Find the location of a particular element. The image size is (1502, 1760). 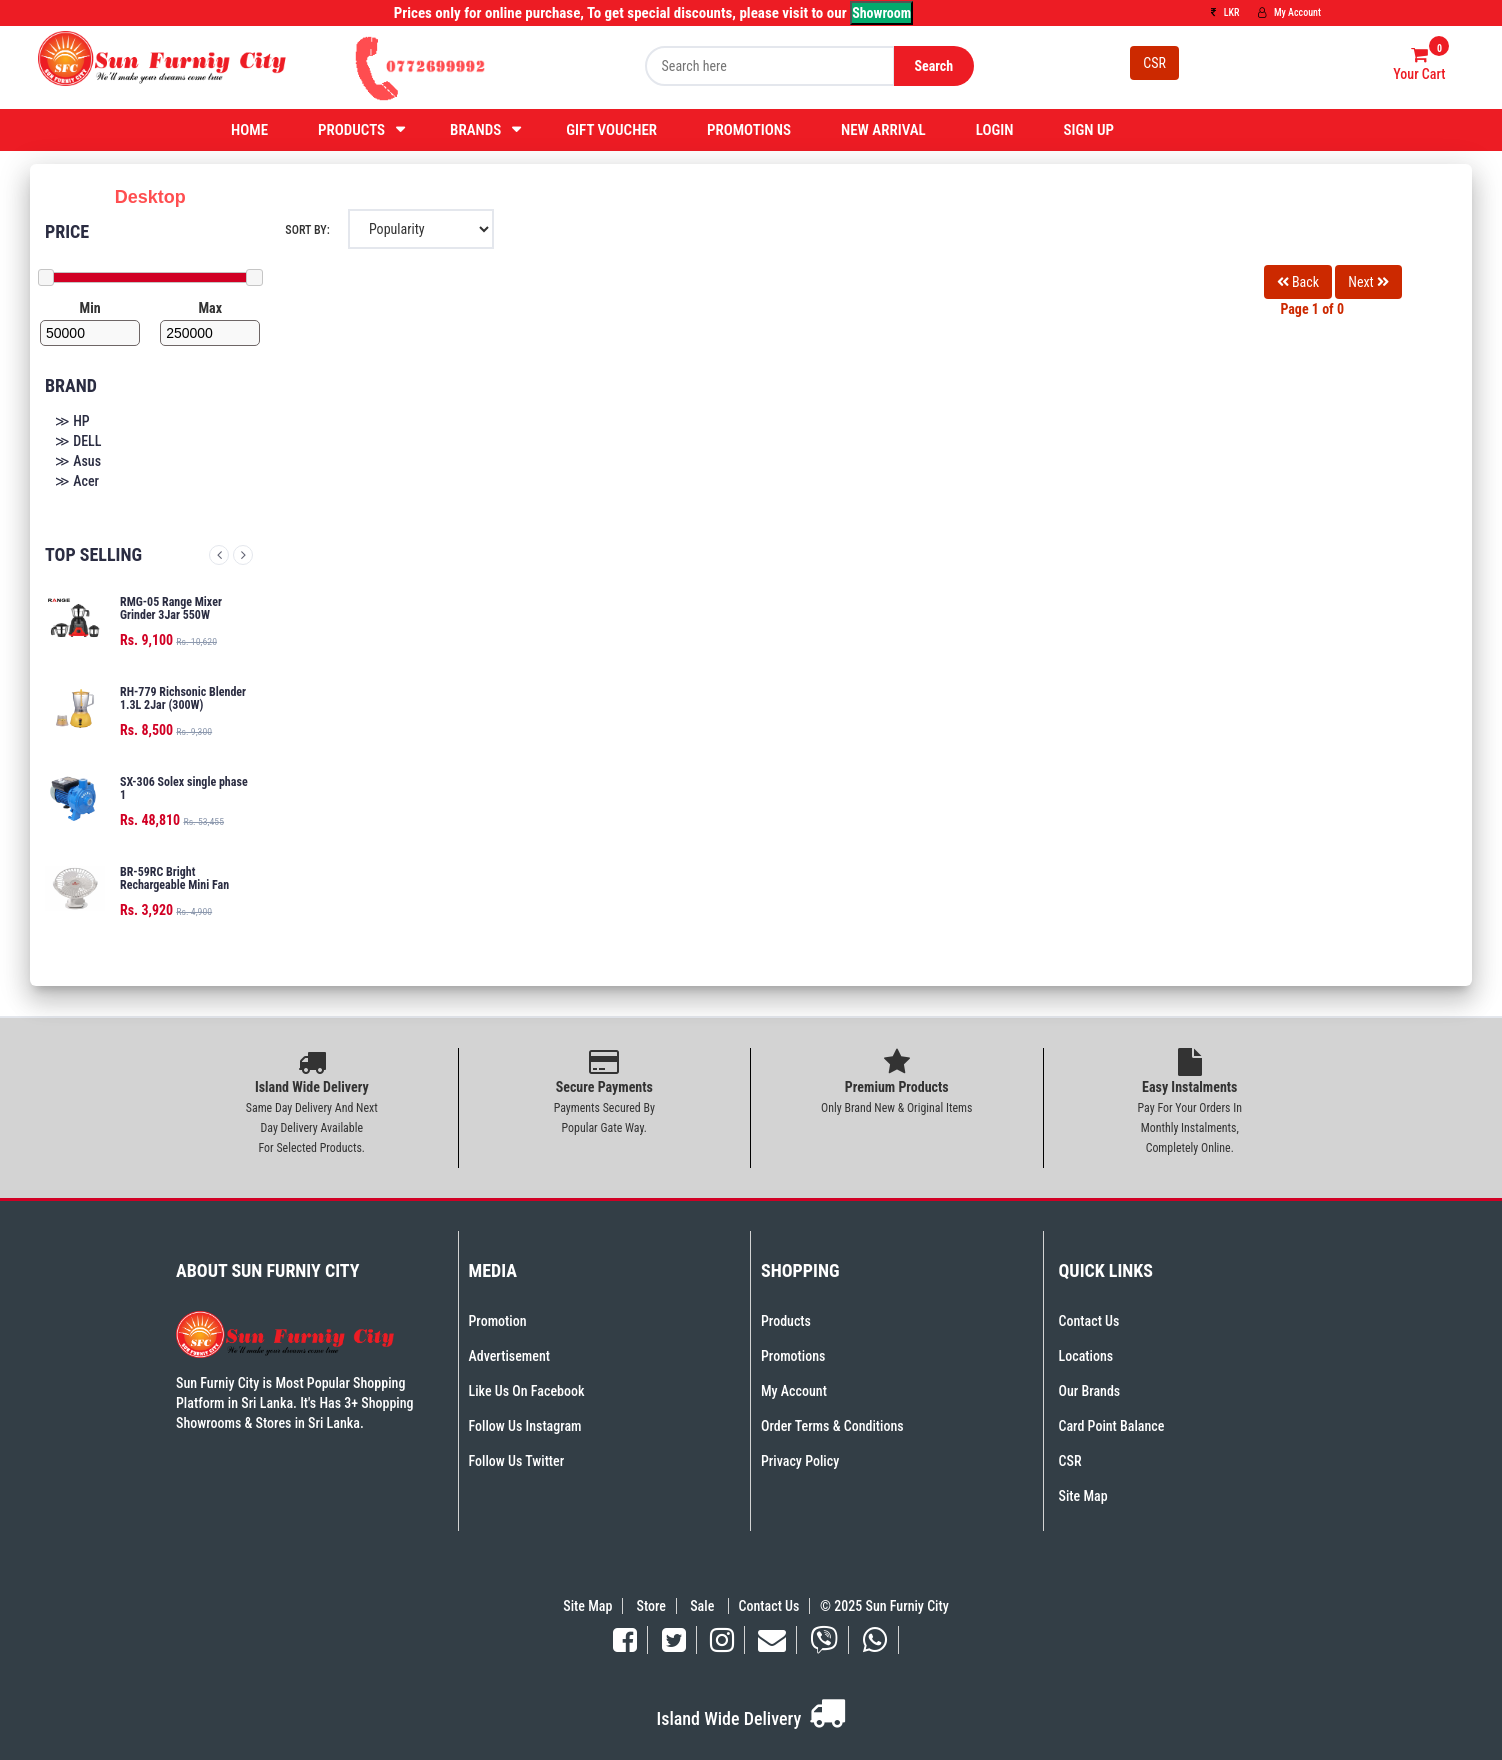

Promotion is located at coordinates (498, 1321).